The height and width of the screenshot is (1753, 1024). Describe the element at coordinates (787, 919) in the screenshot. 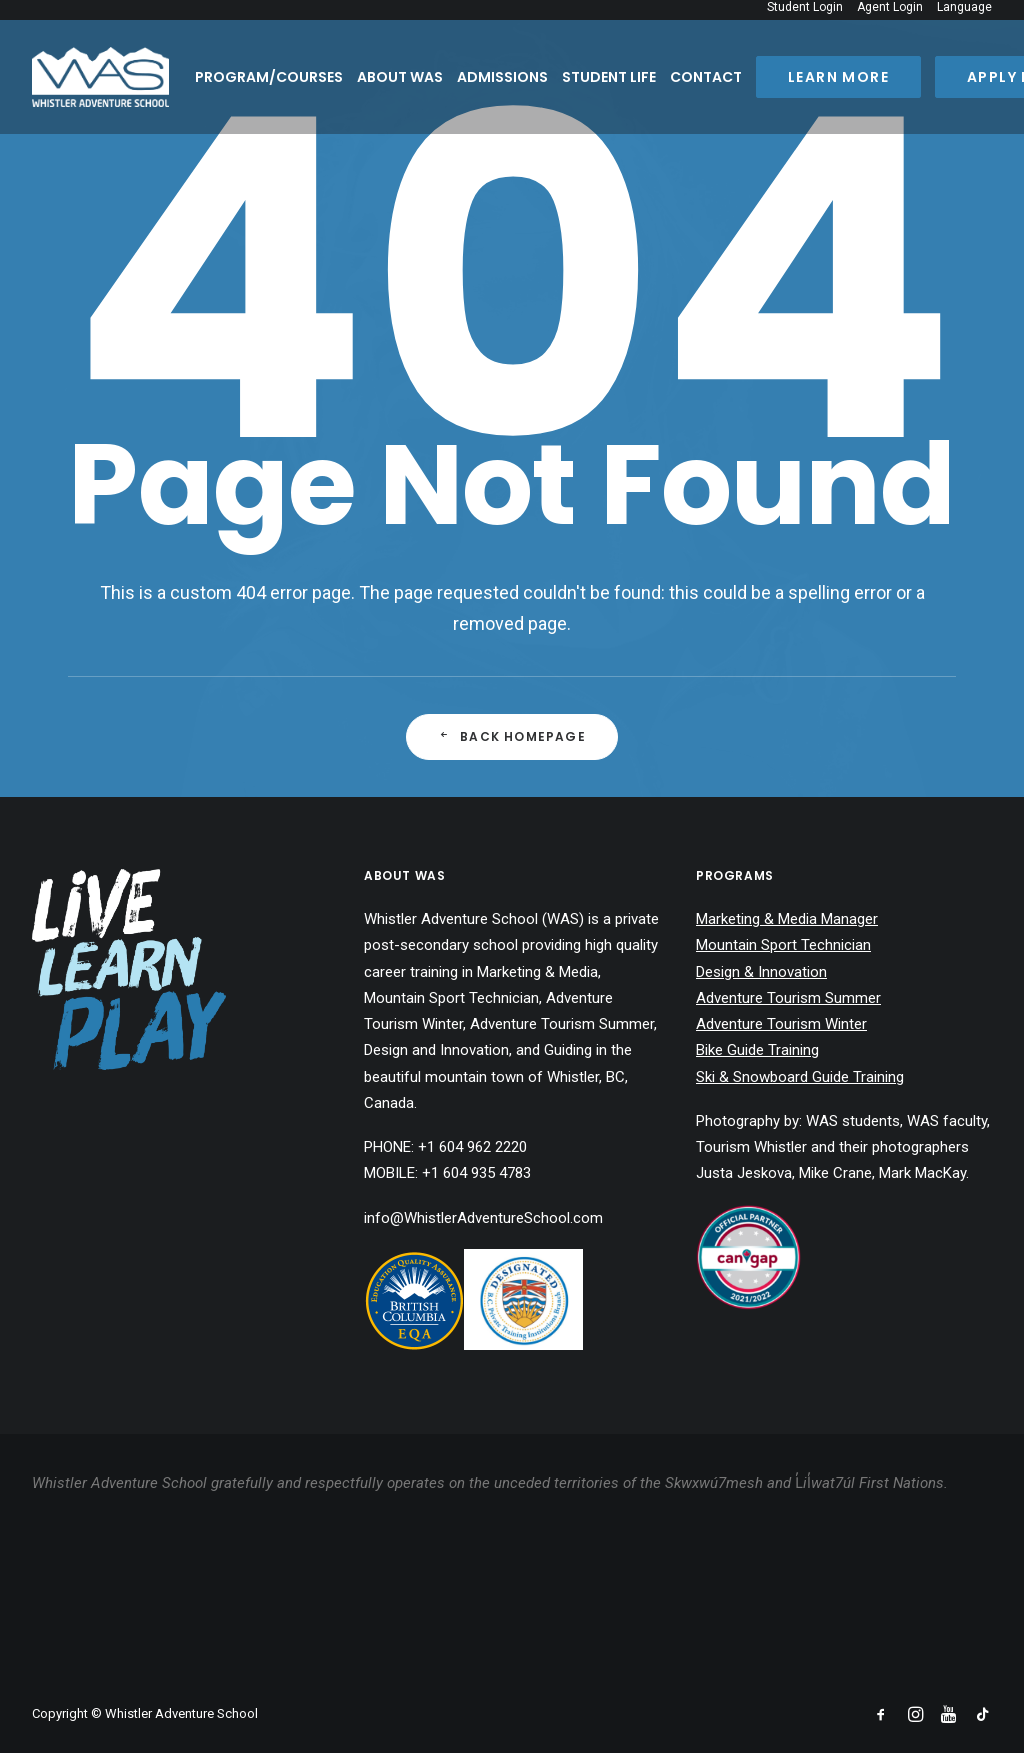

I see `Marketing & Media Manager` at that location.